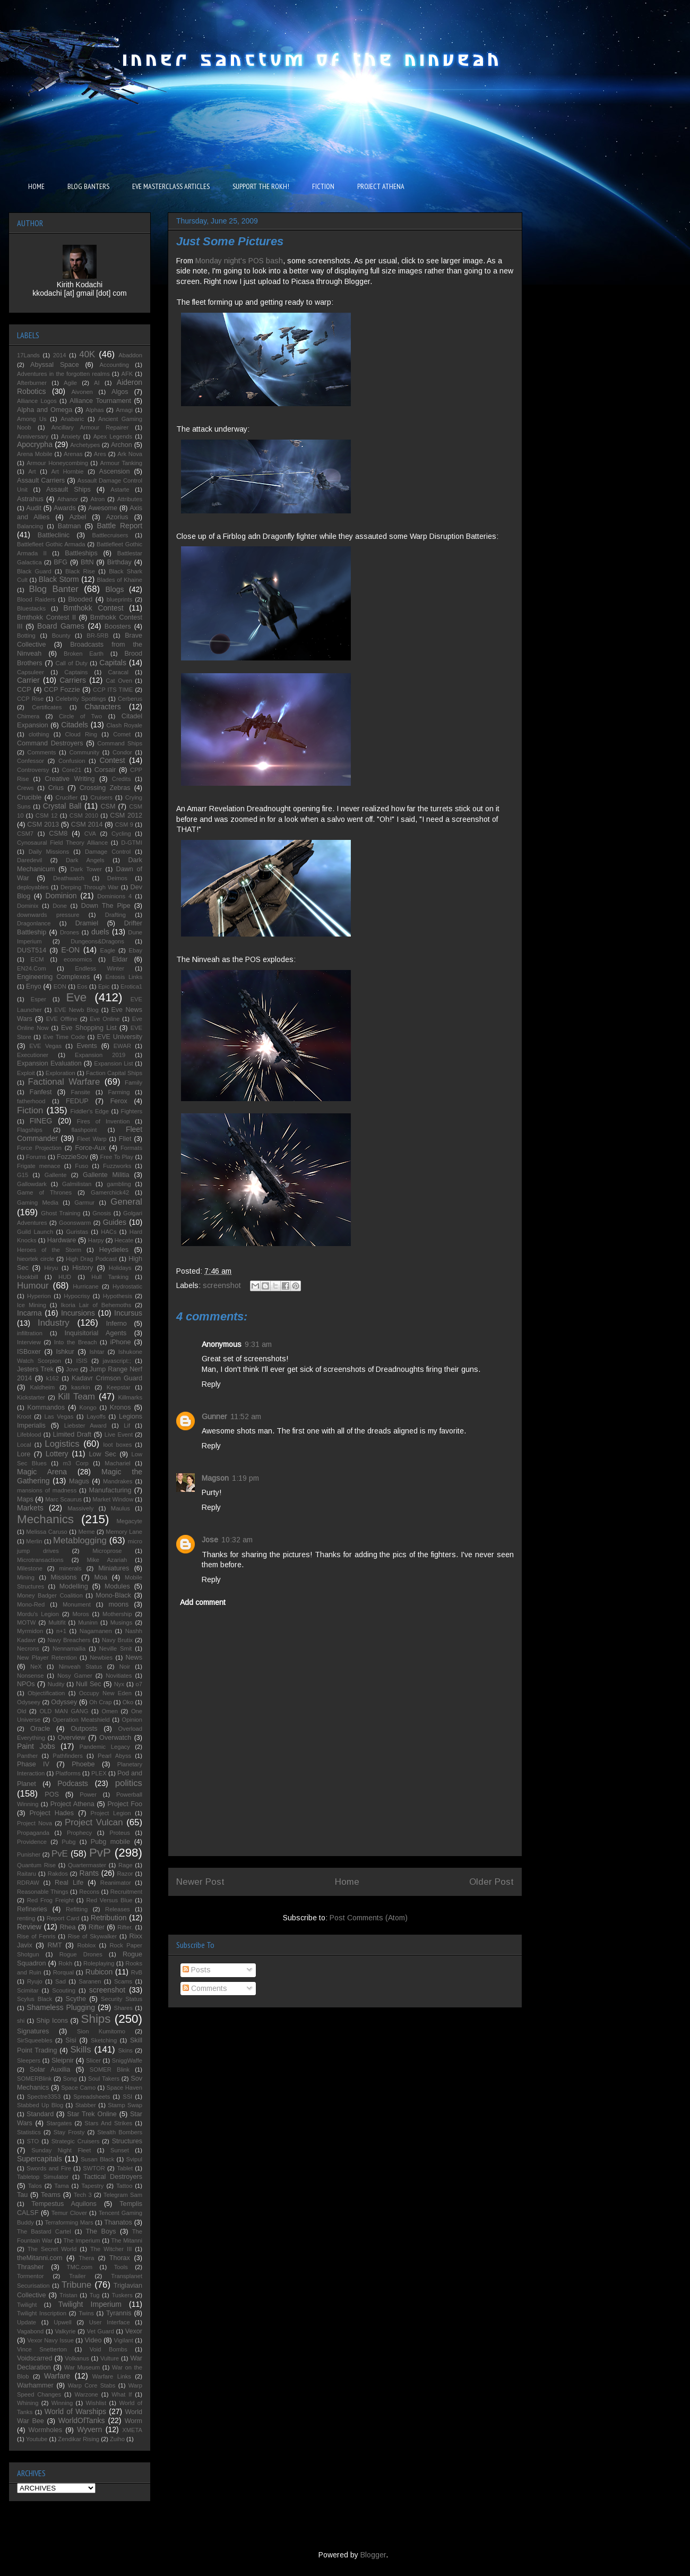  Describe the element at coordinates (80, 599) in the screenshot. I see `Blooded` at that location.